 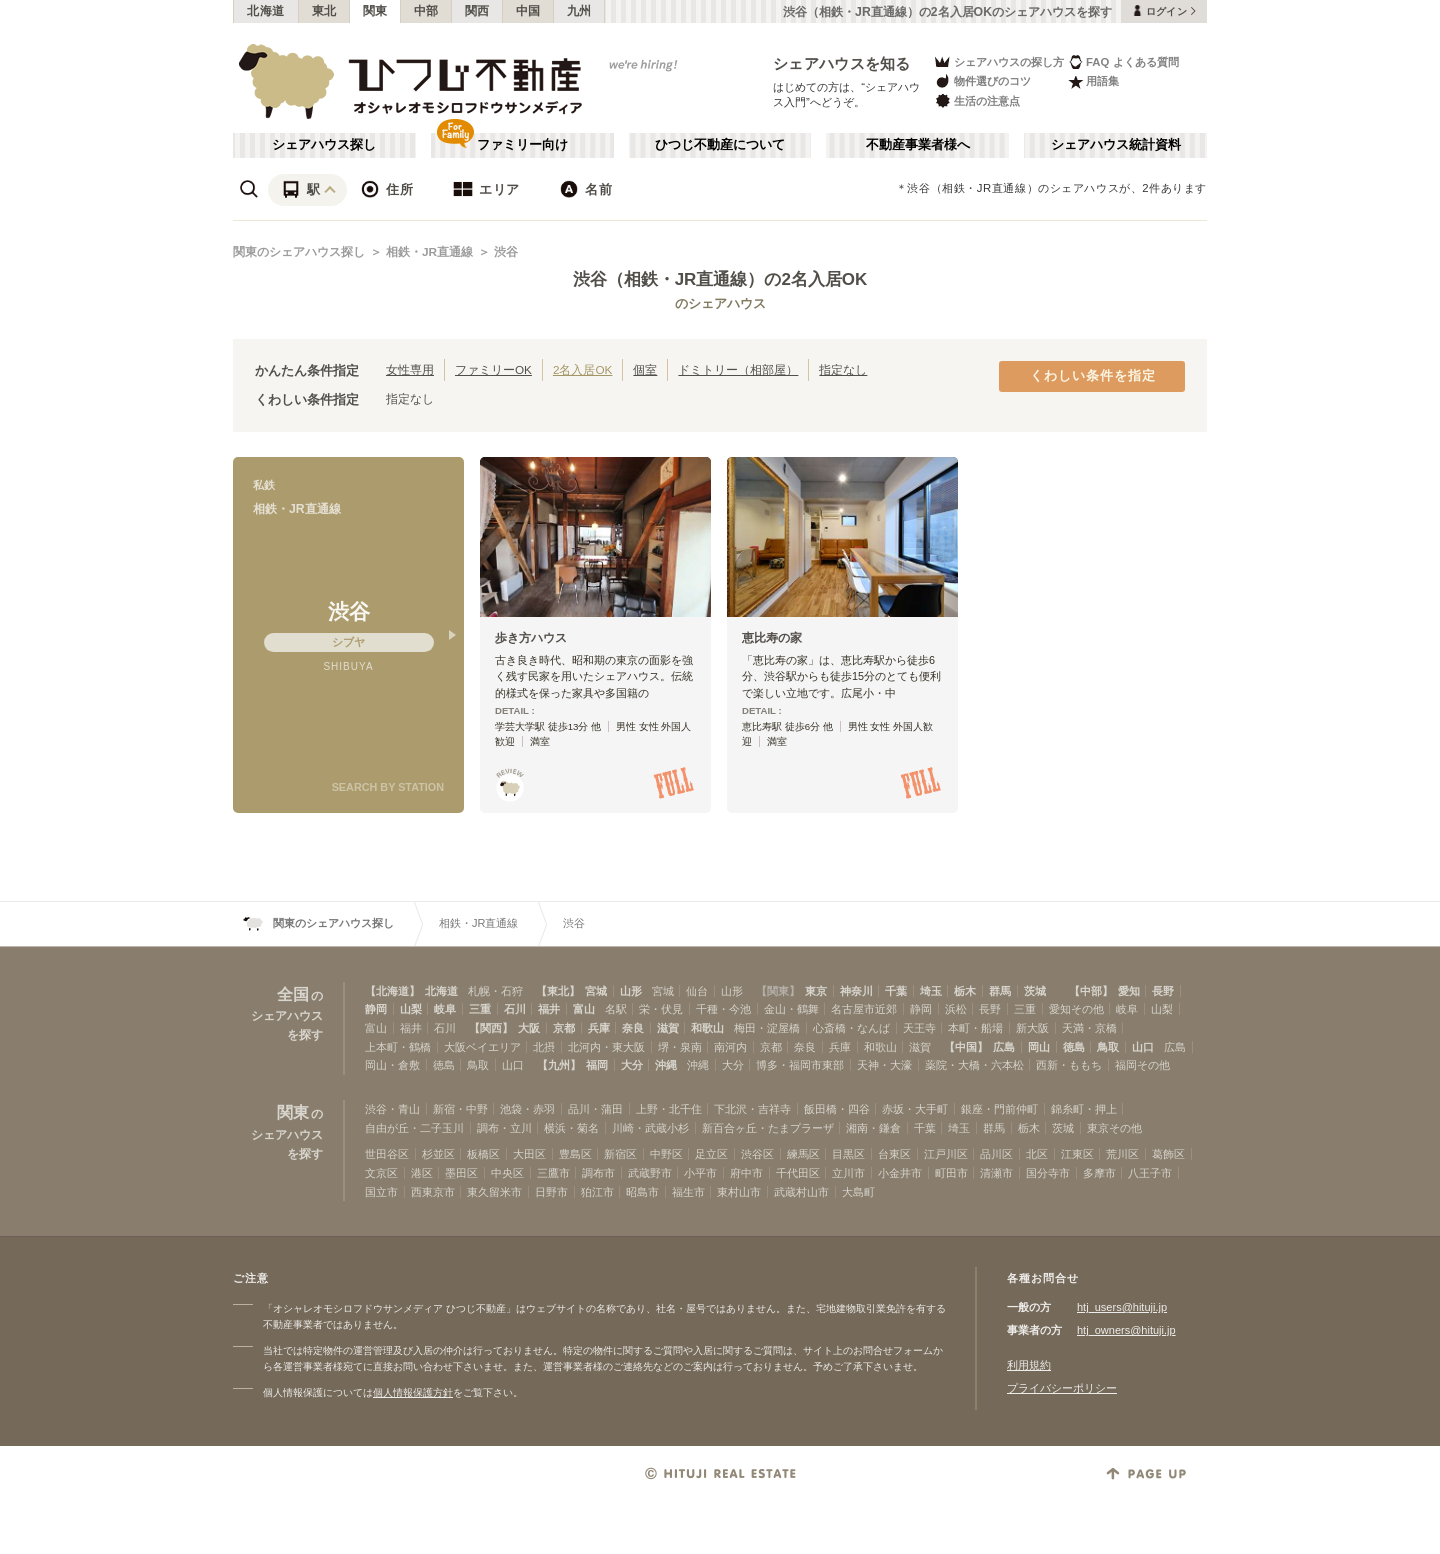 I want to click on 利用規約, so click(x=1029, y=1365).